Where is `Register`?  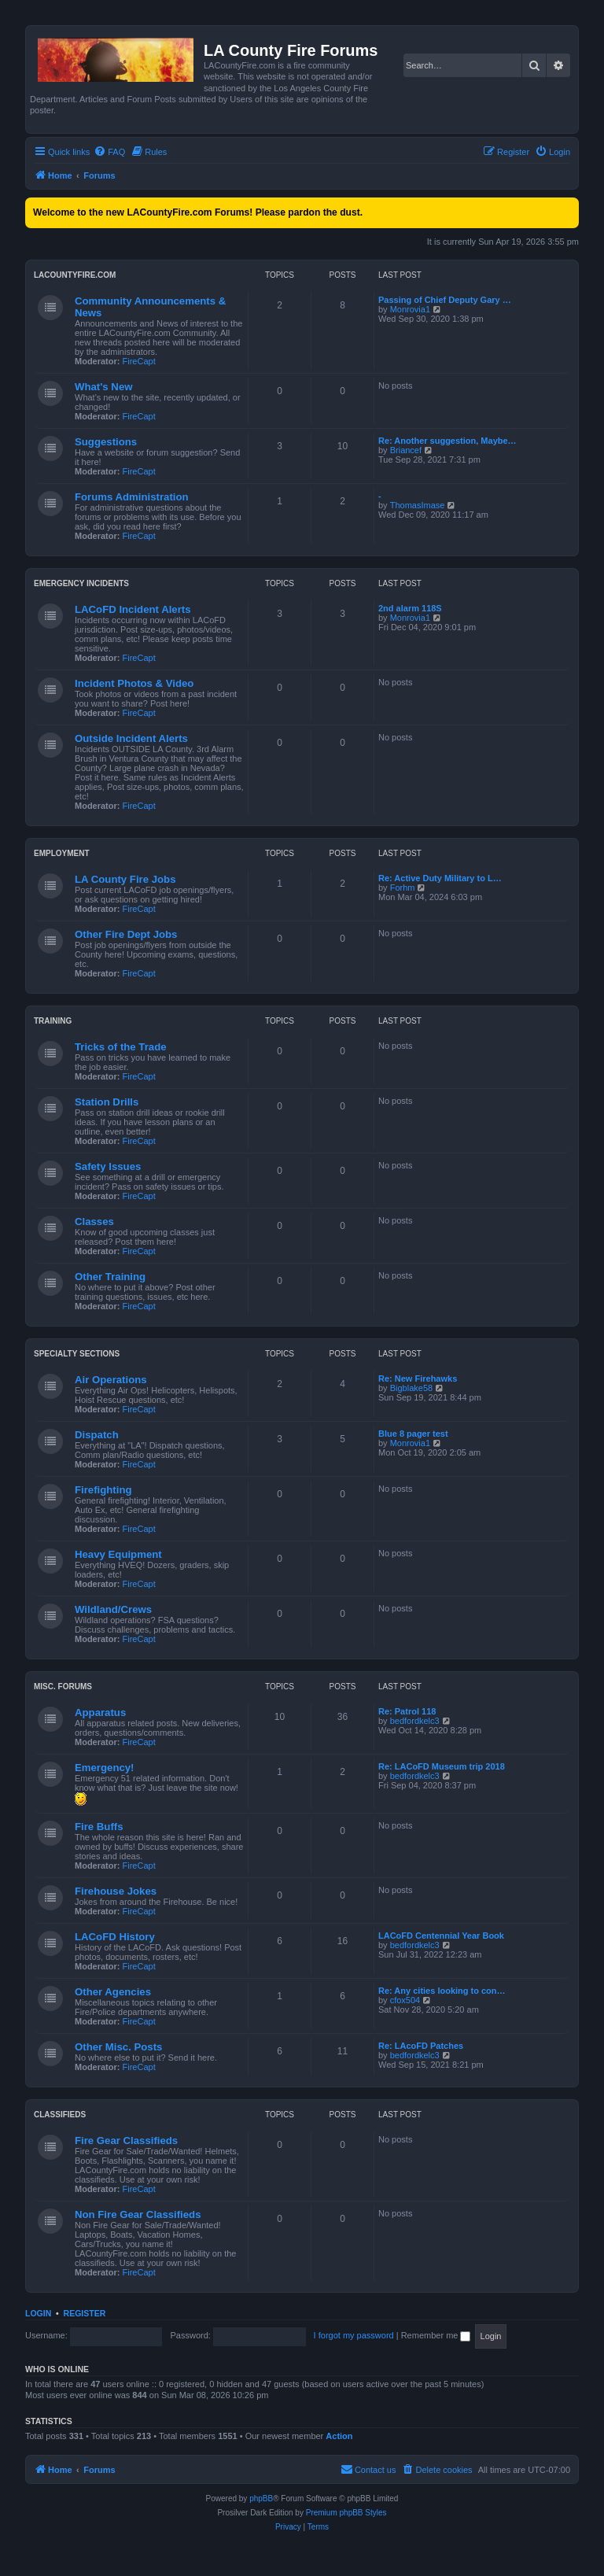 Register is located at coordinates (85, 2313).